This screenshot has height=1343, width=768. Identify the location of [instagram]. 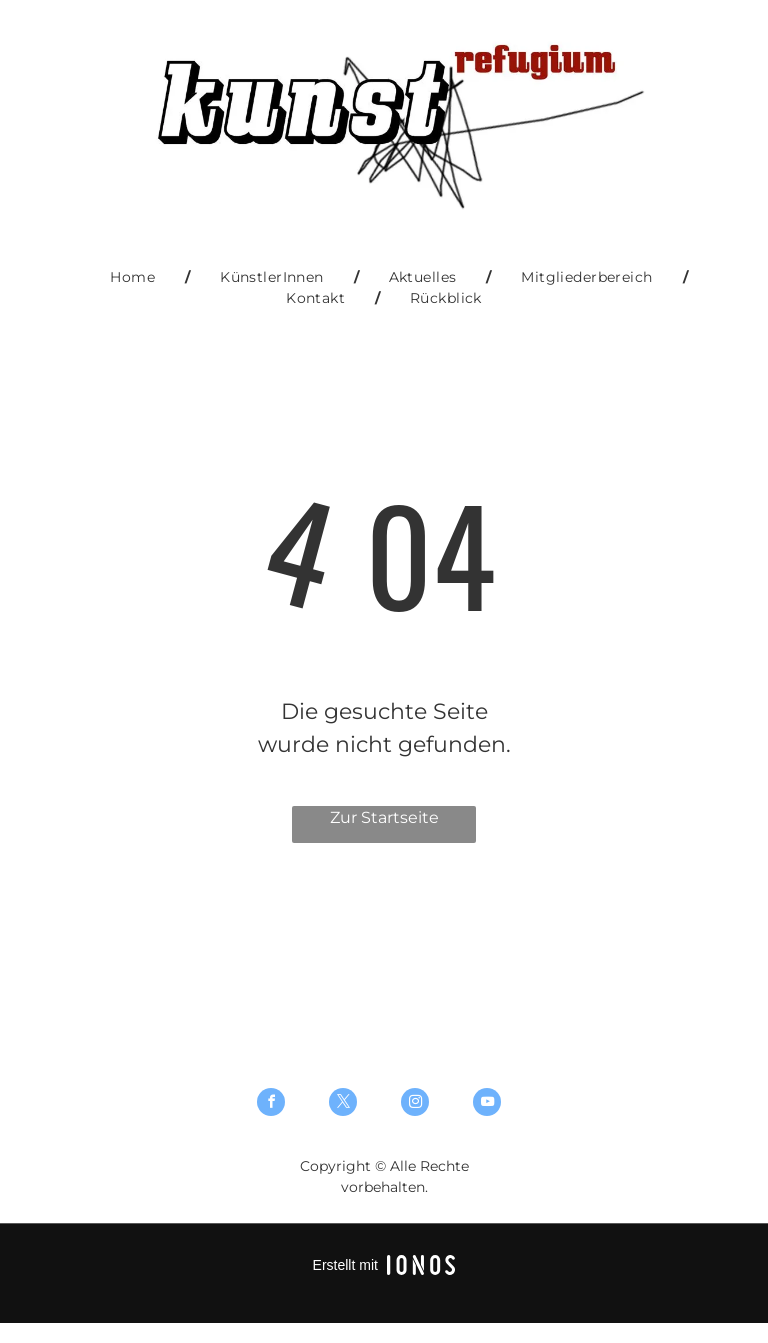
(415, 1104).